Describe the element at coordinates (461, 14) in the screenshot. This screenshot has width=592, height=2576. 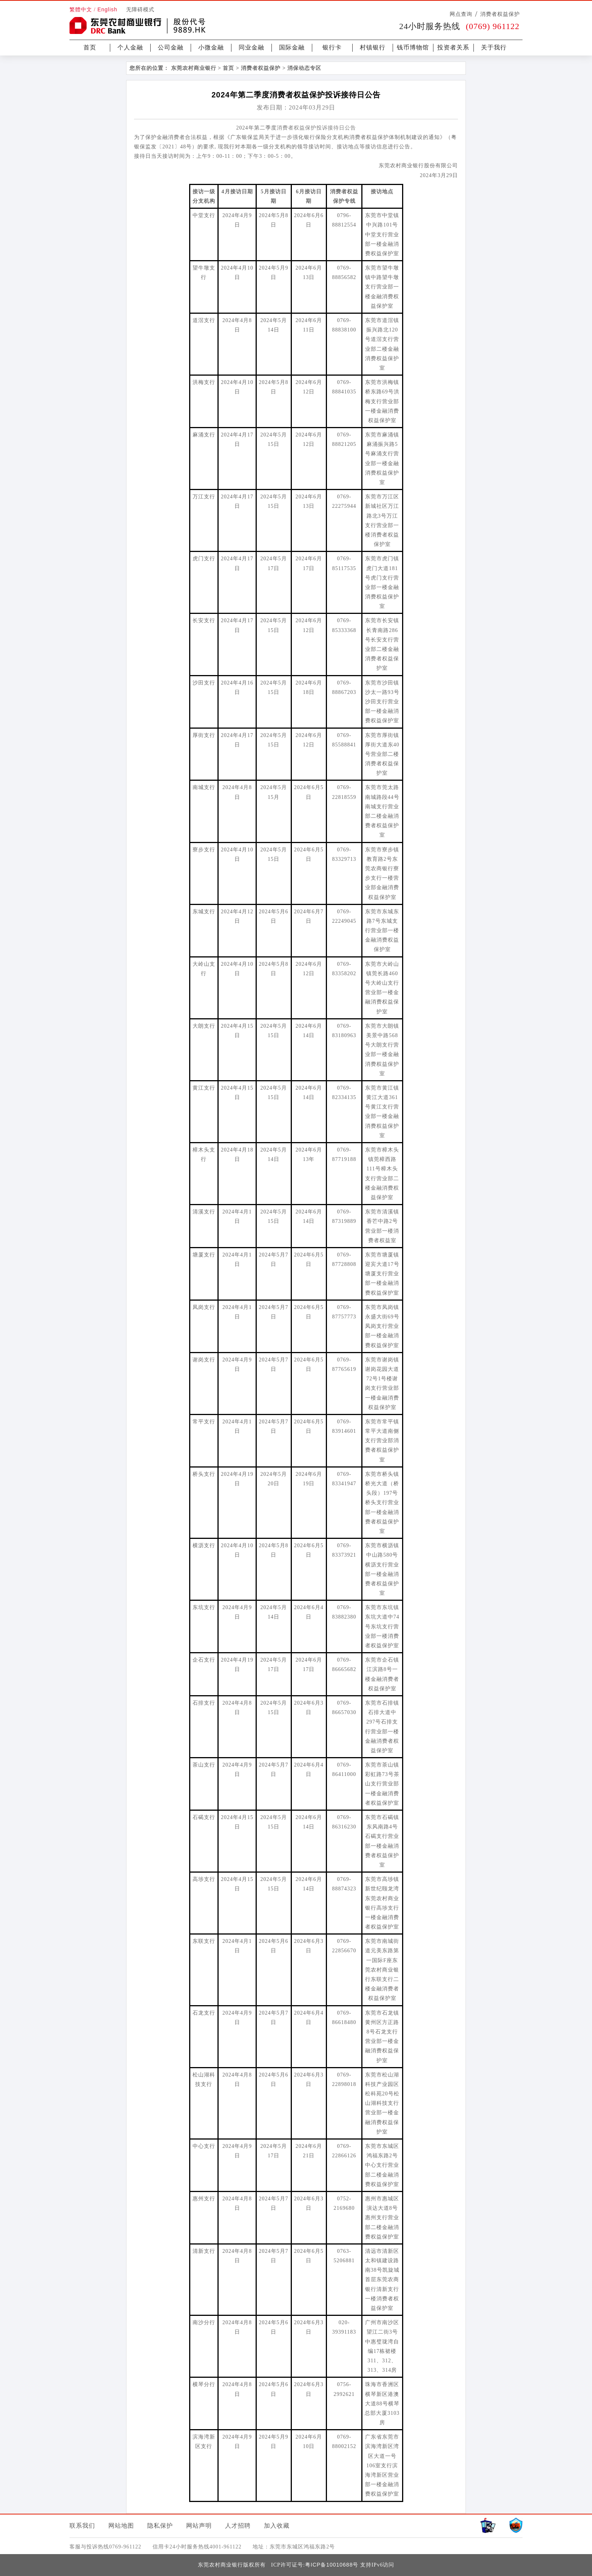
I see `网点查询` at that location.